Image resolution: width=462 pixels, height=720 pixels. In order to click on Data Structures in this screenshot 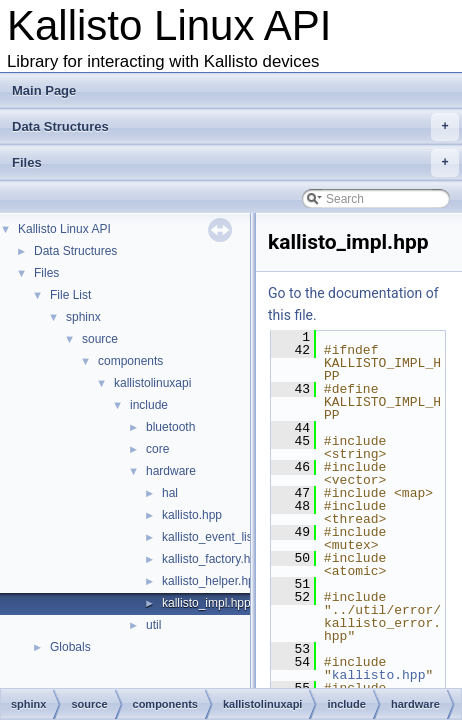, I will do `click(235, 127)`.